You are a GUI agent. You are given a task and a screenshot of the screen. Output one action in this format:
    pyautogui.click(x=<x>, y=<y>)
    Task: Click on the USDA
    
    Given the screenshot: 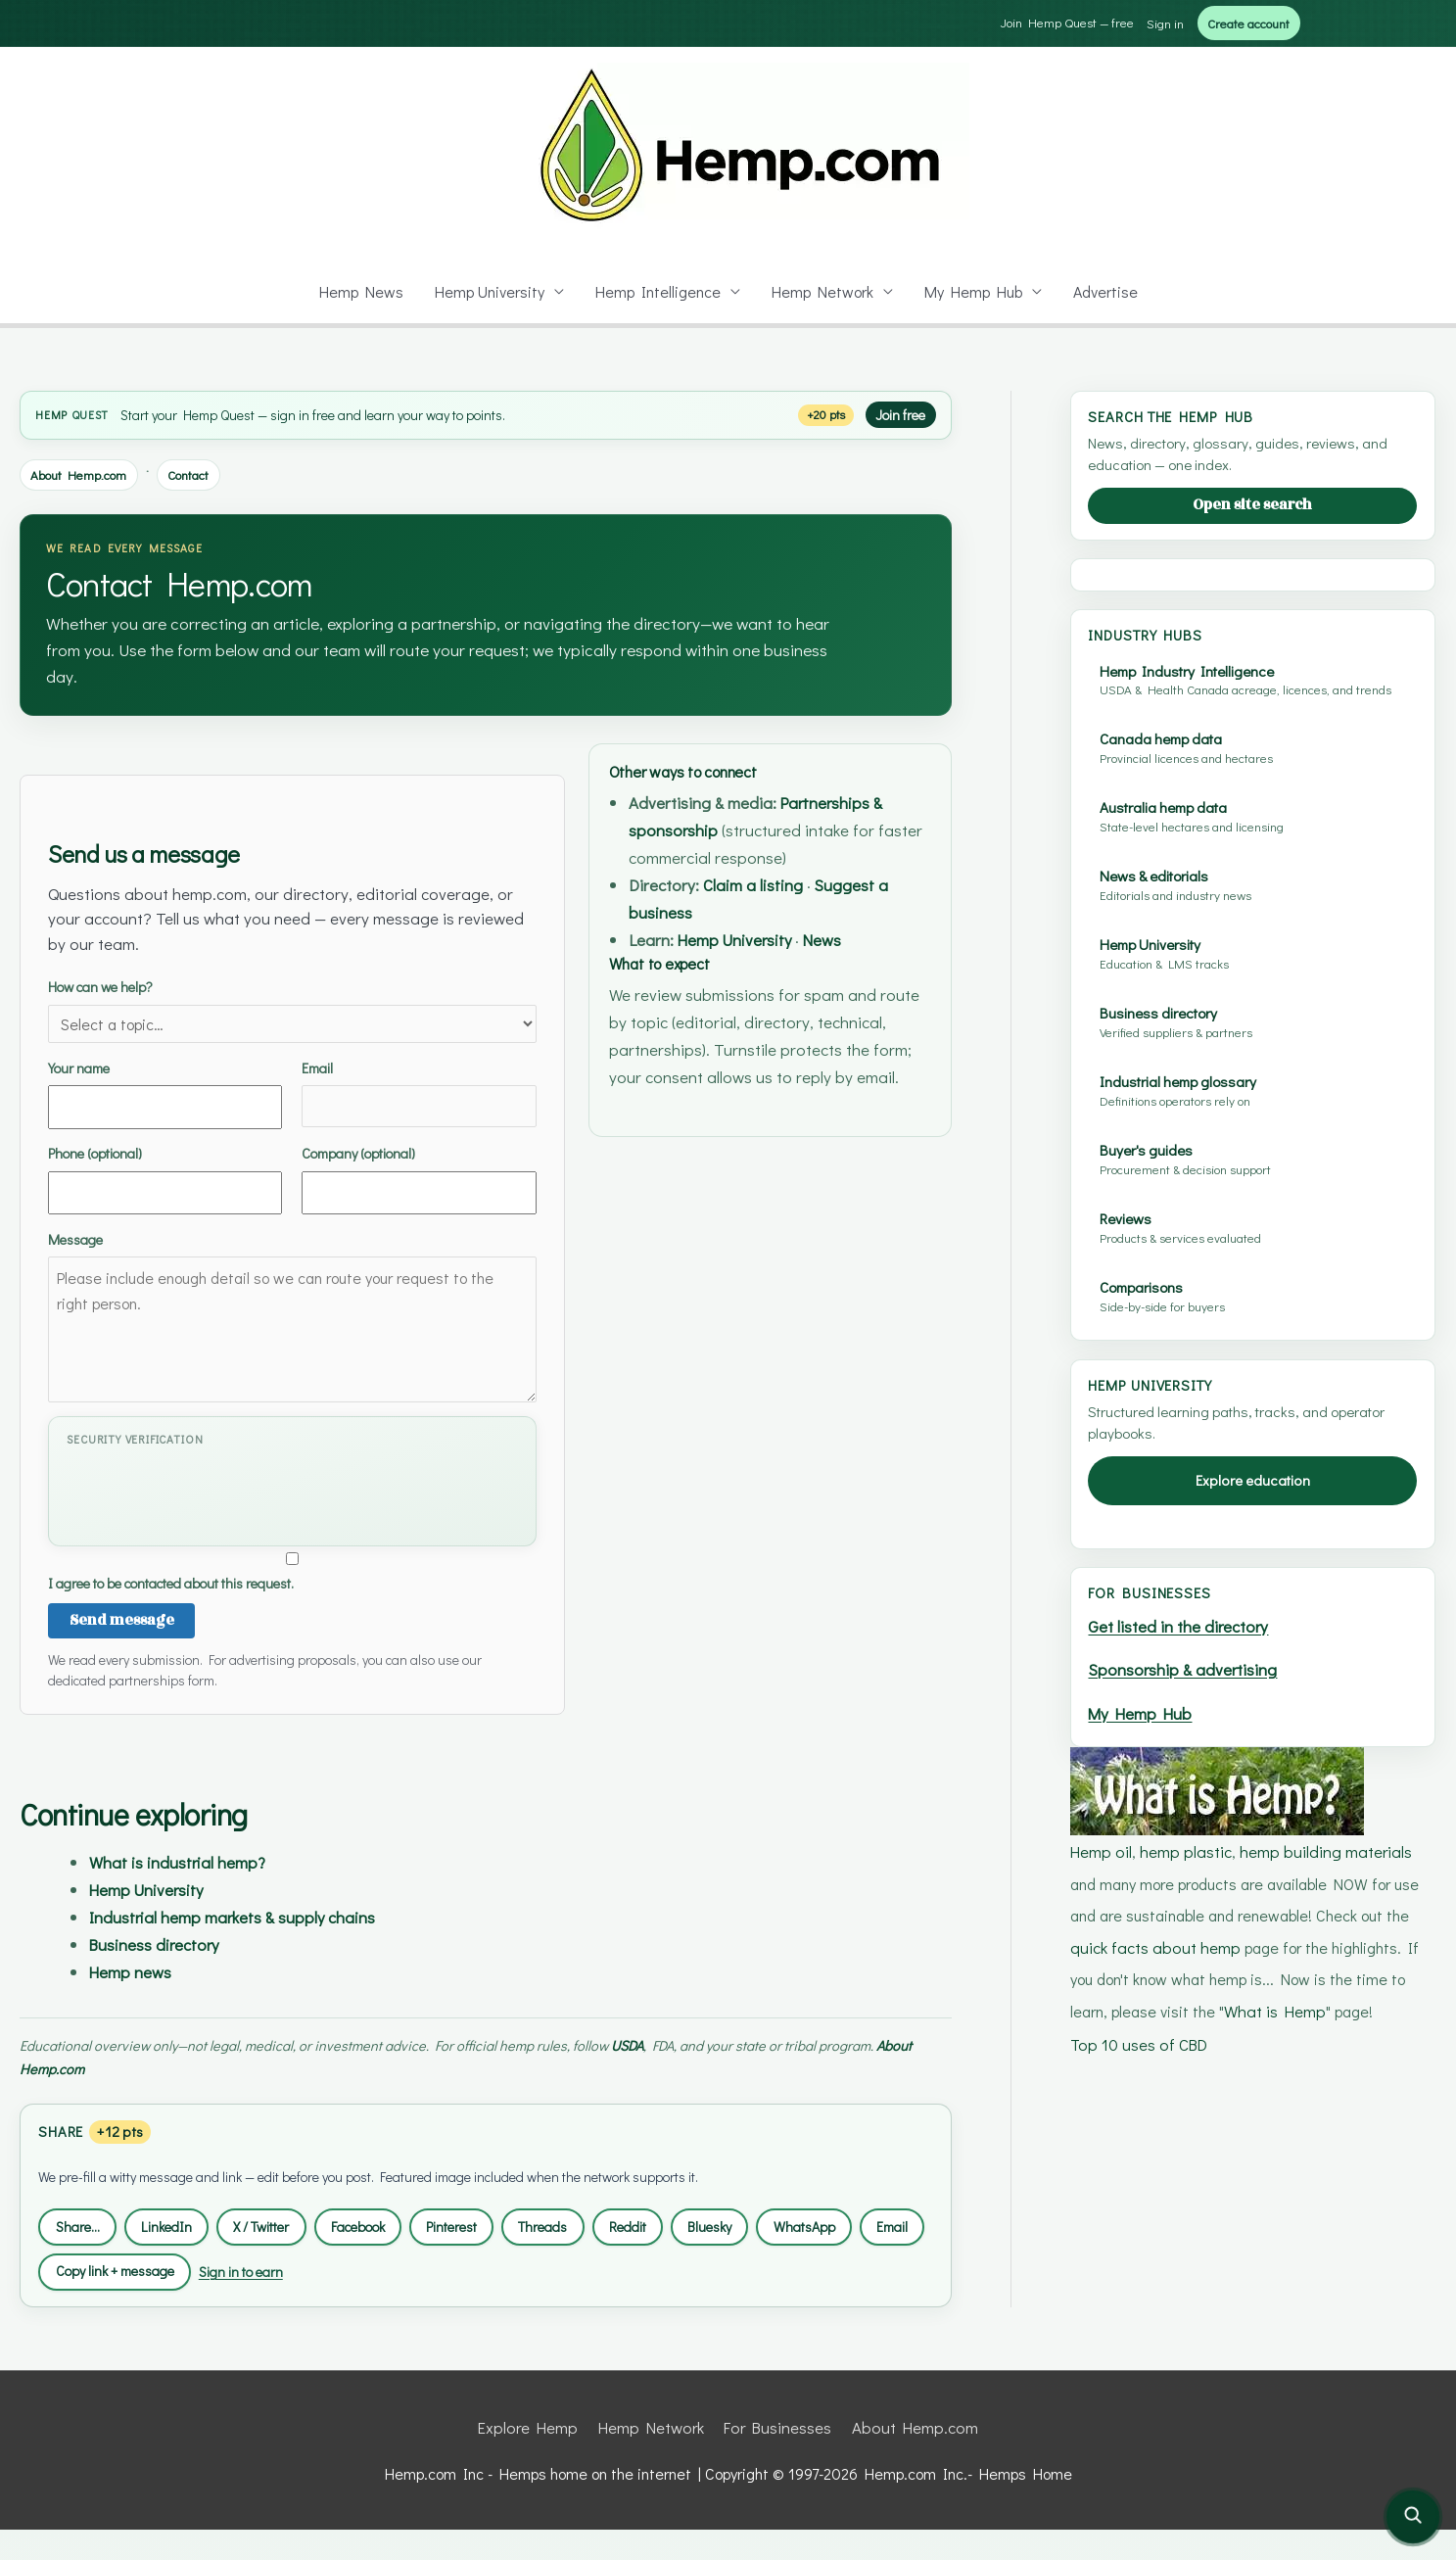 What is the action you would take?
    pyautogui.click(x=657, y=2041)
    